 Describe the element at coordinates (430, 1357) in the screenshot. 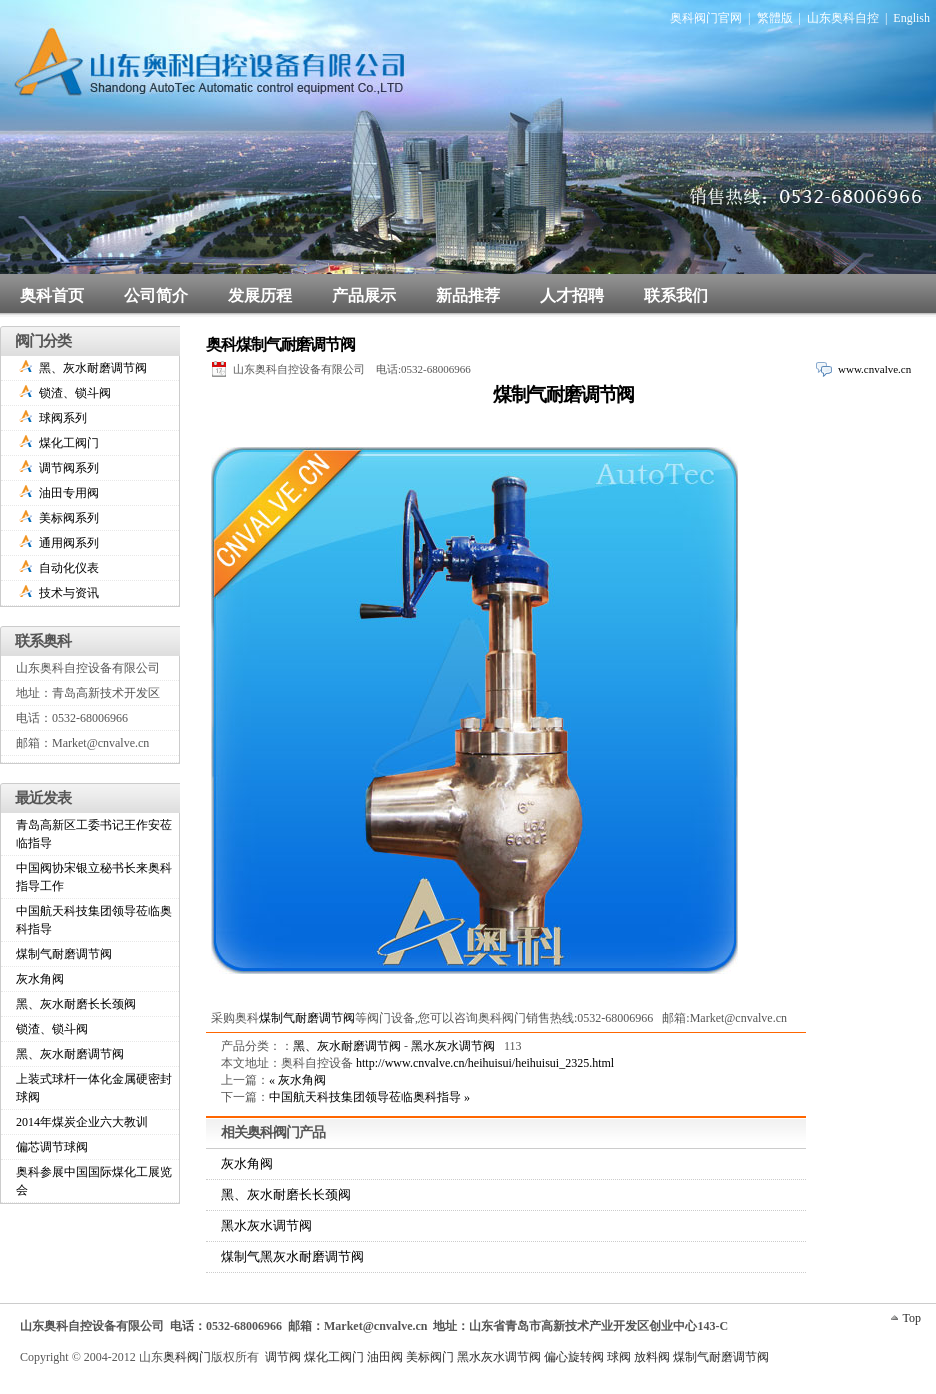

I see `美标阀门` at that location.